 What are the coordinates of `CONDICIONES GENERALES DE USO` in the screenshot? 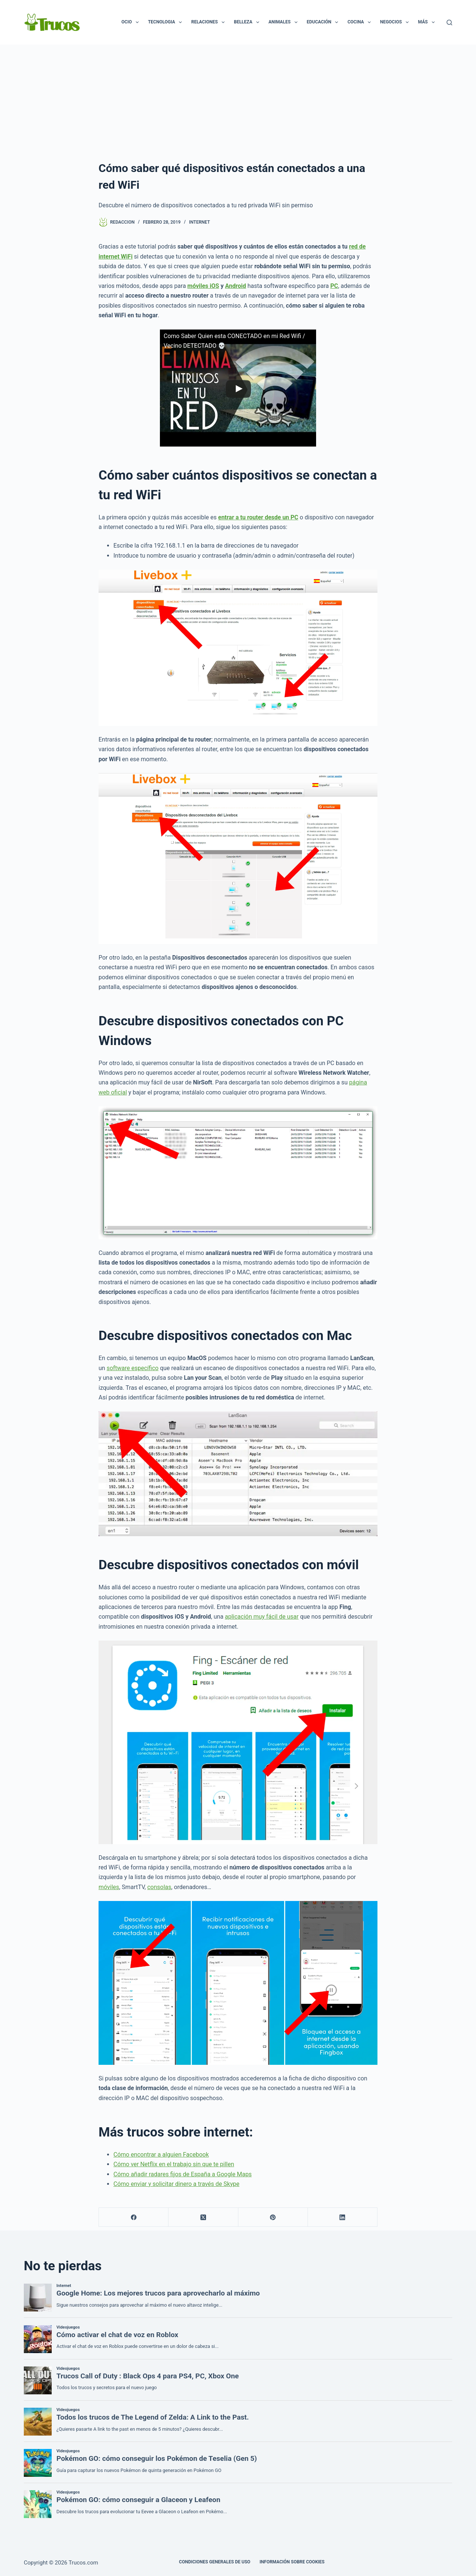 It's located at (214, 2561).